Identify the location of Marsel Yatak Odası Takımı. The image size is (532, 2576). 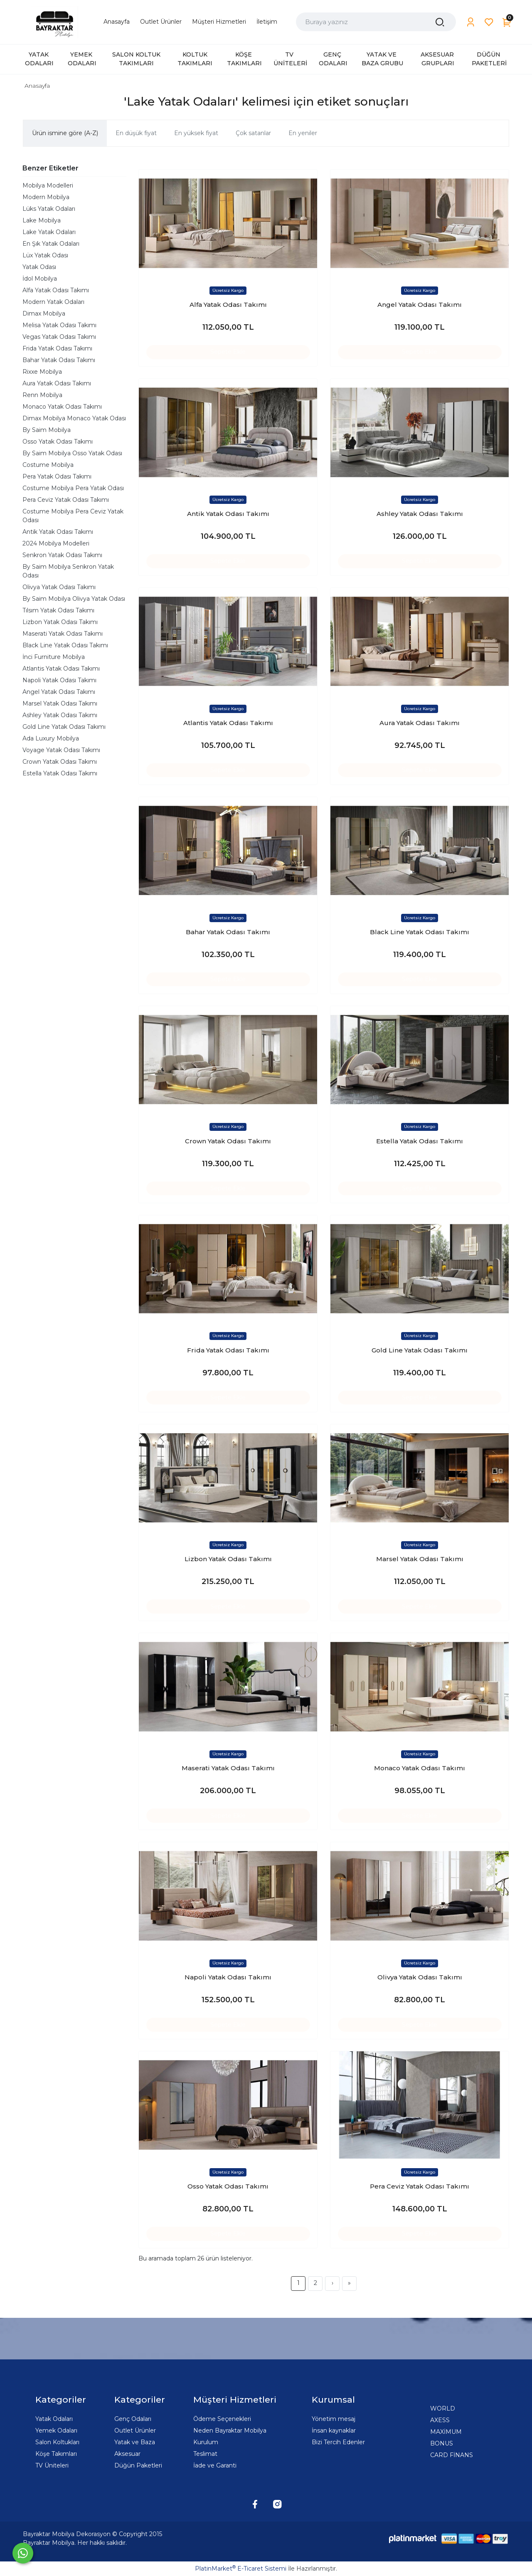
(59, 703).